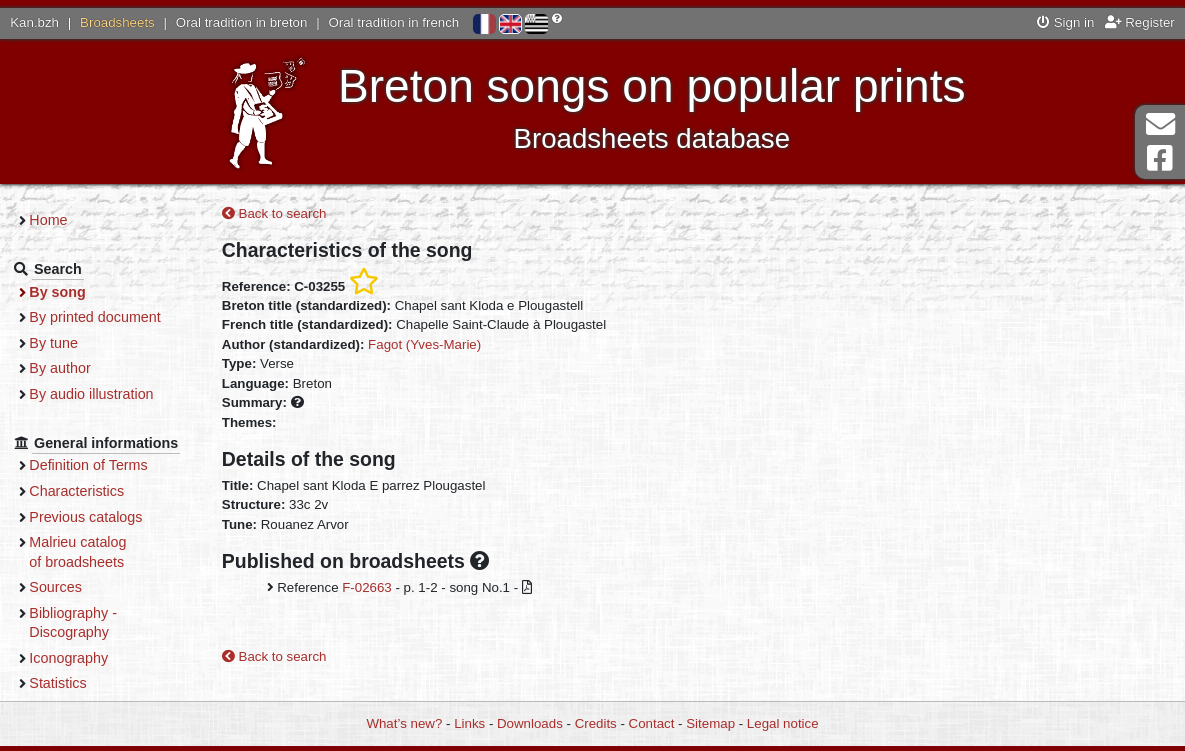  Describe the element at coordinates (377, 588) in the screenshot. I see `F-02663` at that location.